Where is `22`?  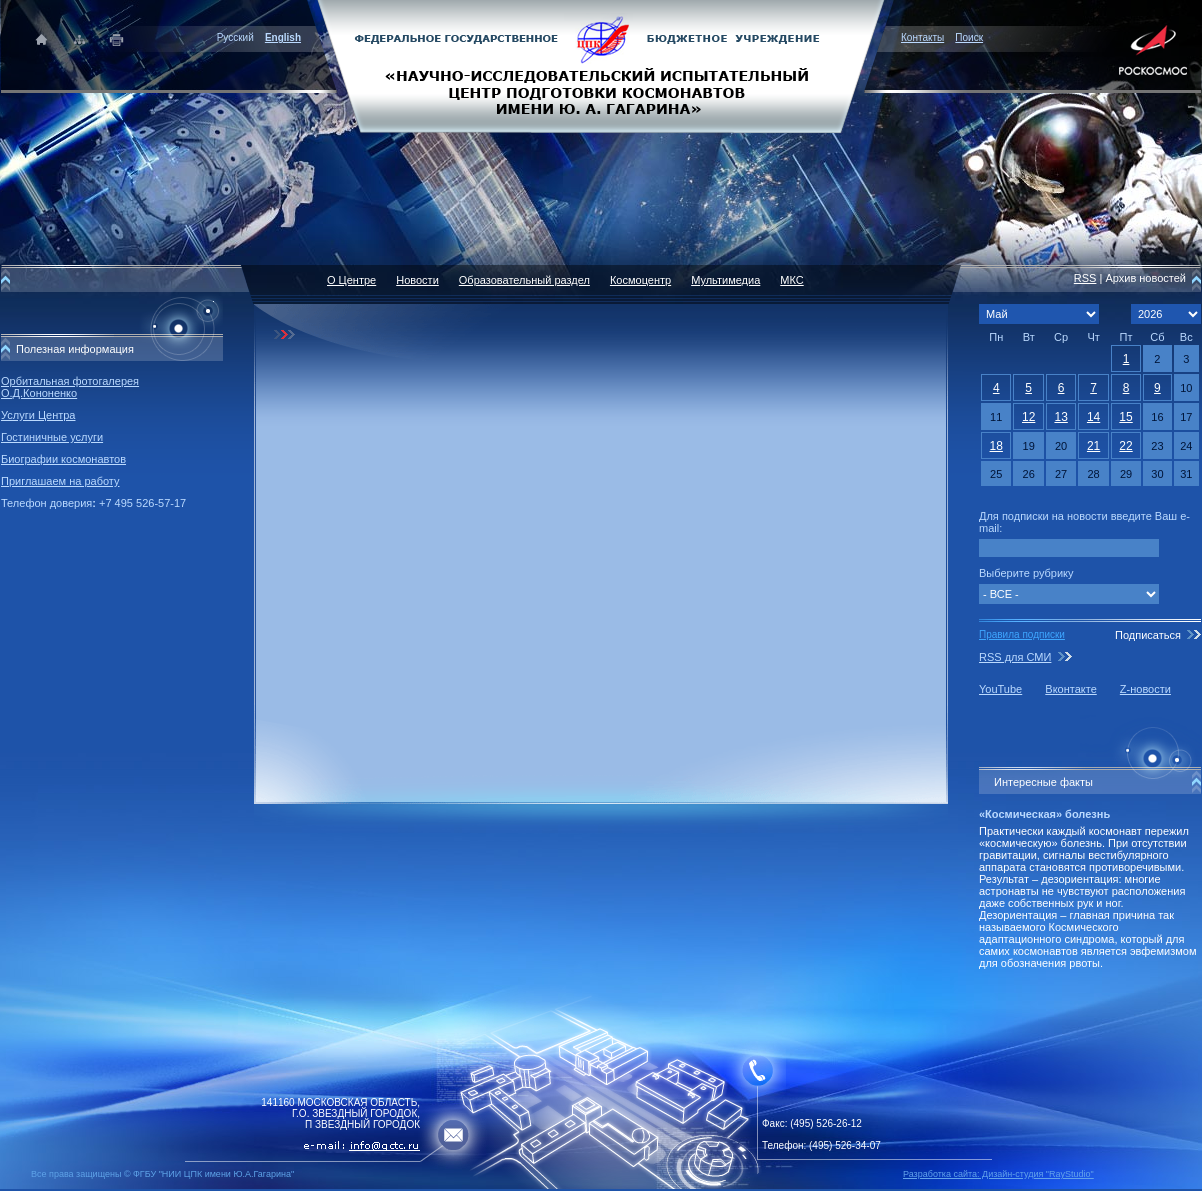
22 is located at coordinates (1125, 446).